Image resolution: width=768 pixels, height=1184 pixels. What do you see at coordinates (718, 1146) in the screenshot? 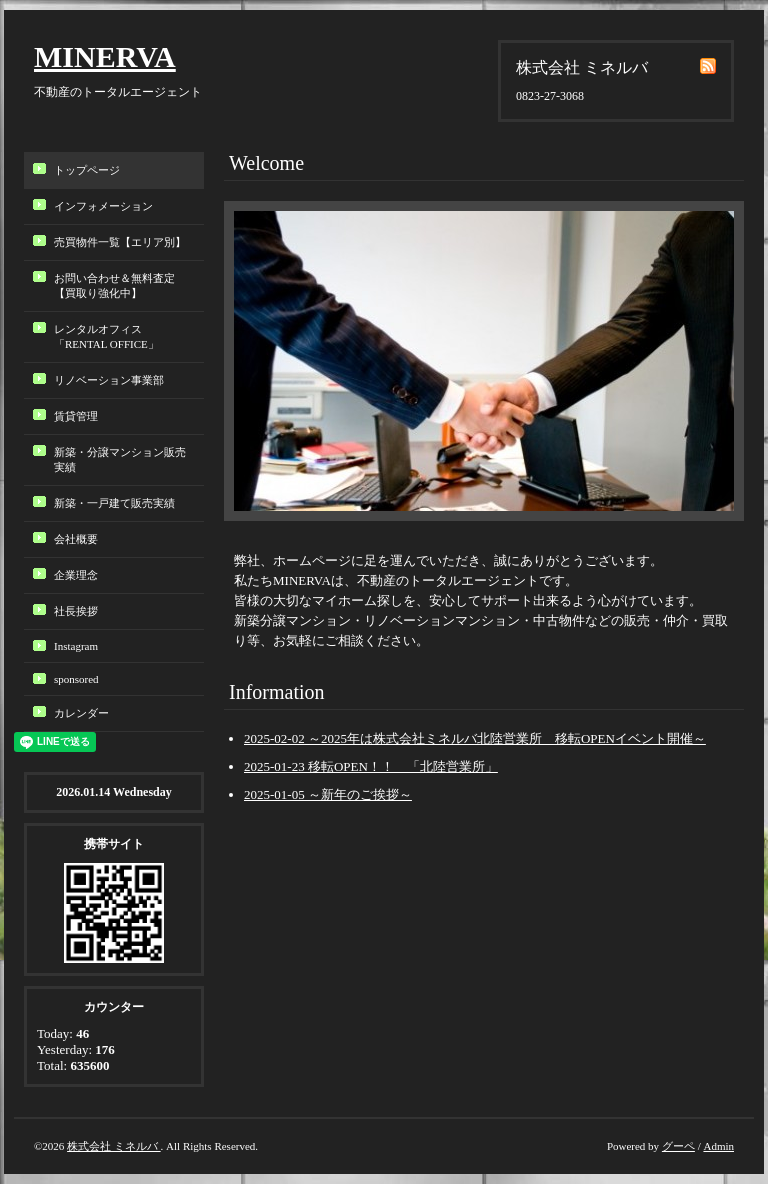
I see `Admin` at bounding box center [718, 1146].